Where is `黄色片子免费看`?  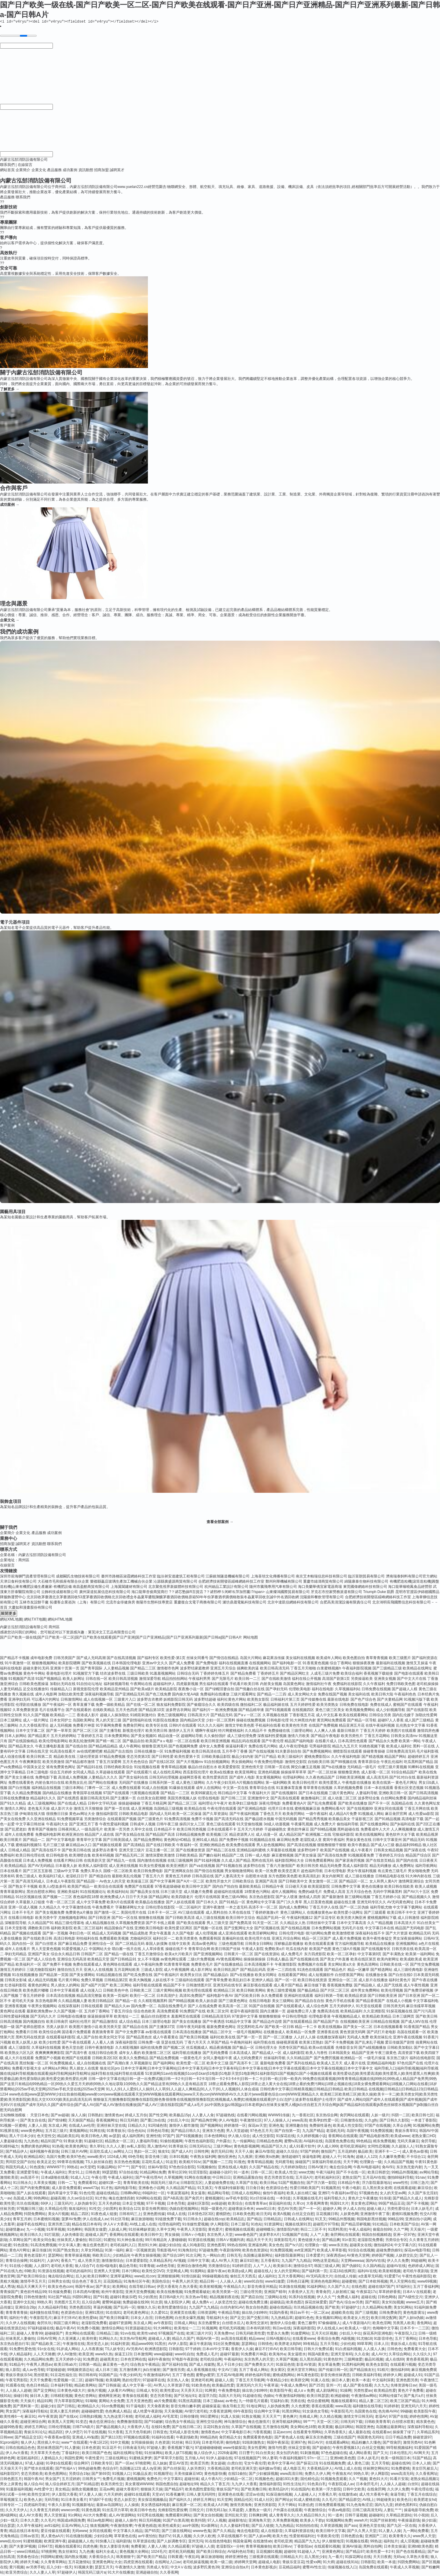
黄色片子免费看 is located at coordinates (411, 2391).